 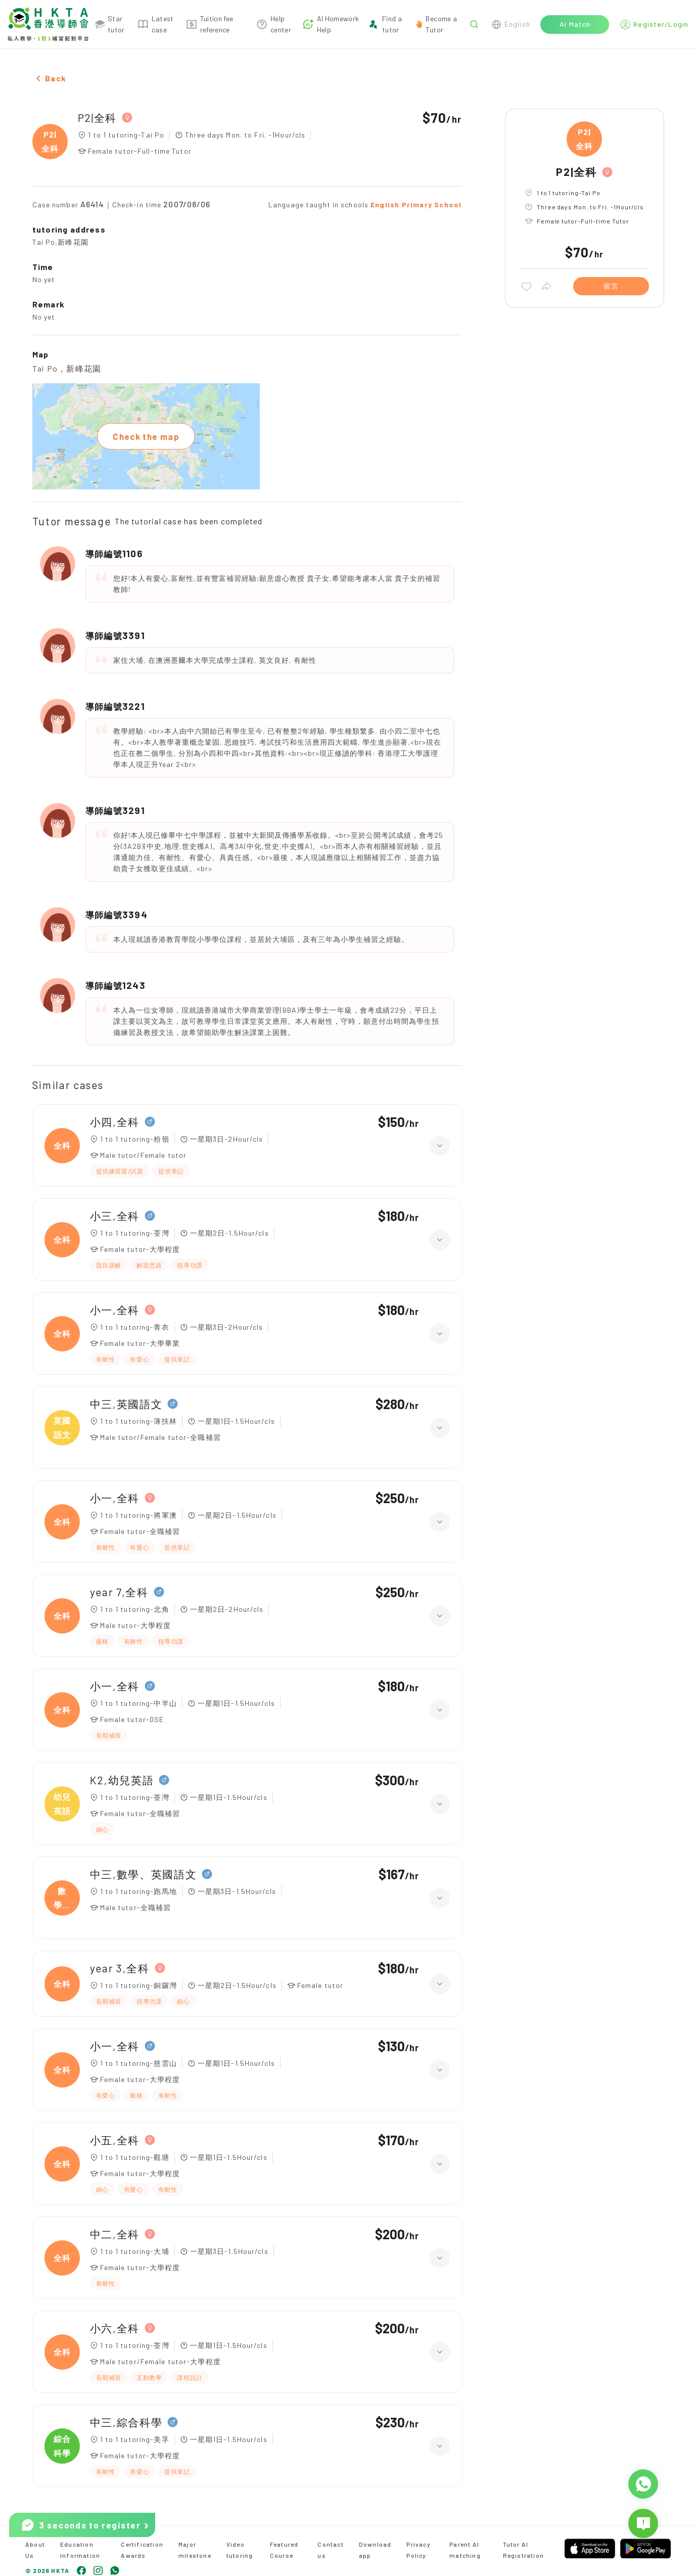 What do you see at coordinates (115, 1215) in the screenshot?
I see `小三,全科` at bounding box center [115, 1215].